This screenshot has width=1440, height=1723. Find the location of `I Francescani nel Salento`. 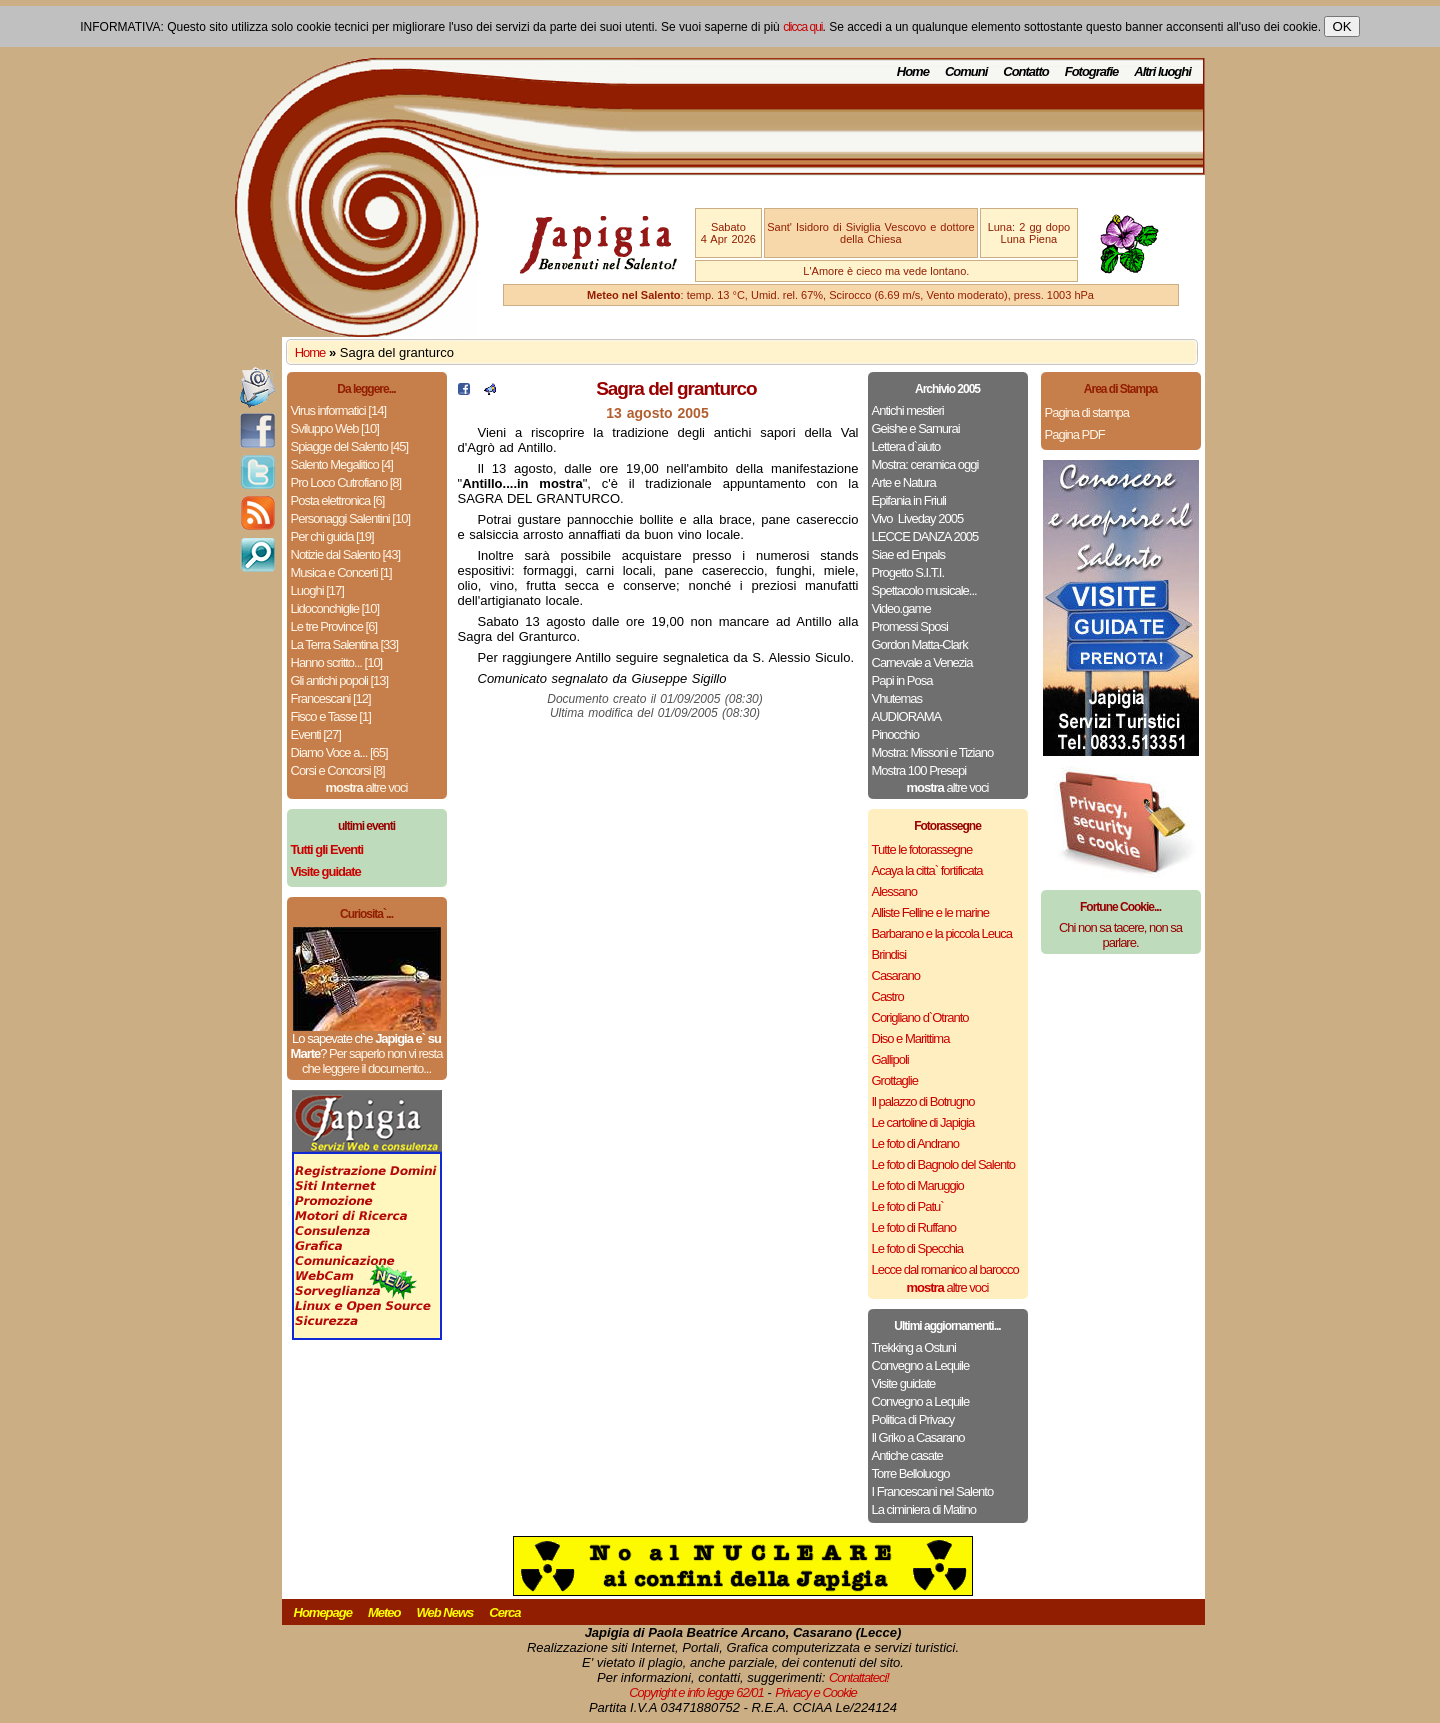

I Francescani nel Salento is located at coordinates (933, 1491).